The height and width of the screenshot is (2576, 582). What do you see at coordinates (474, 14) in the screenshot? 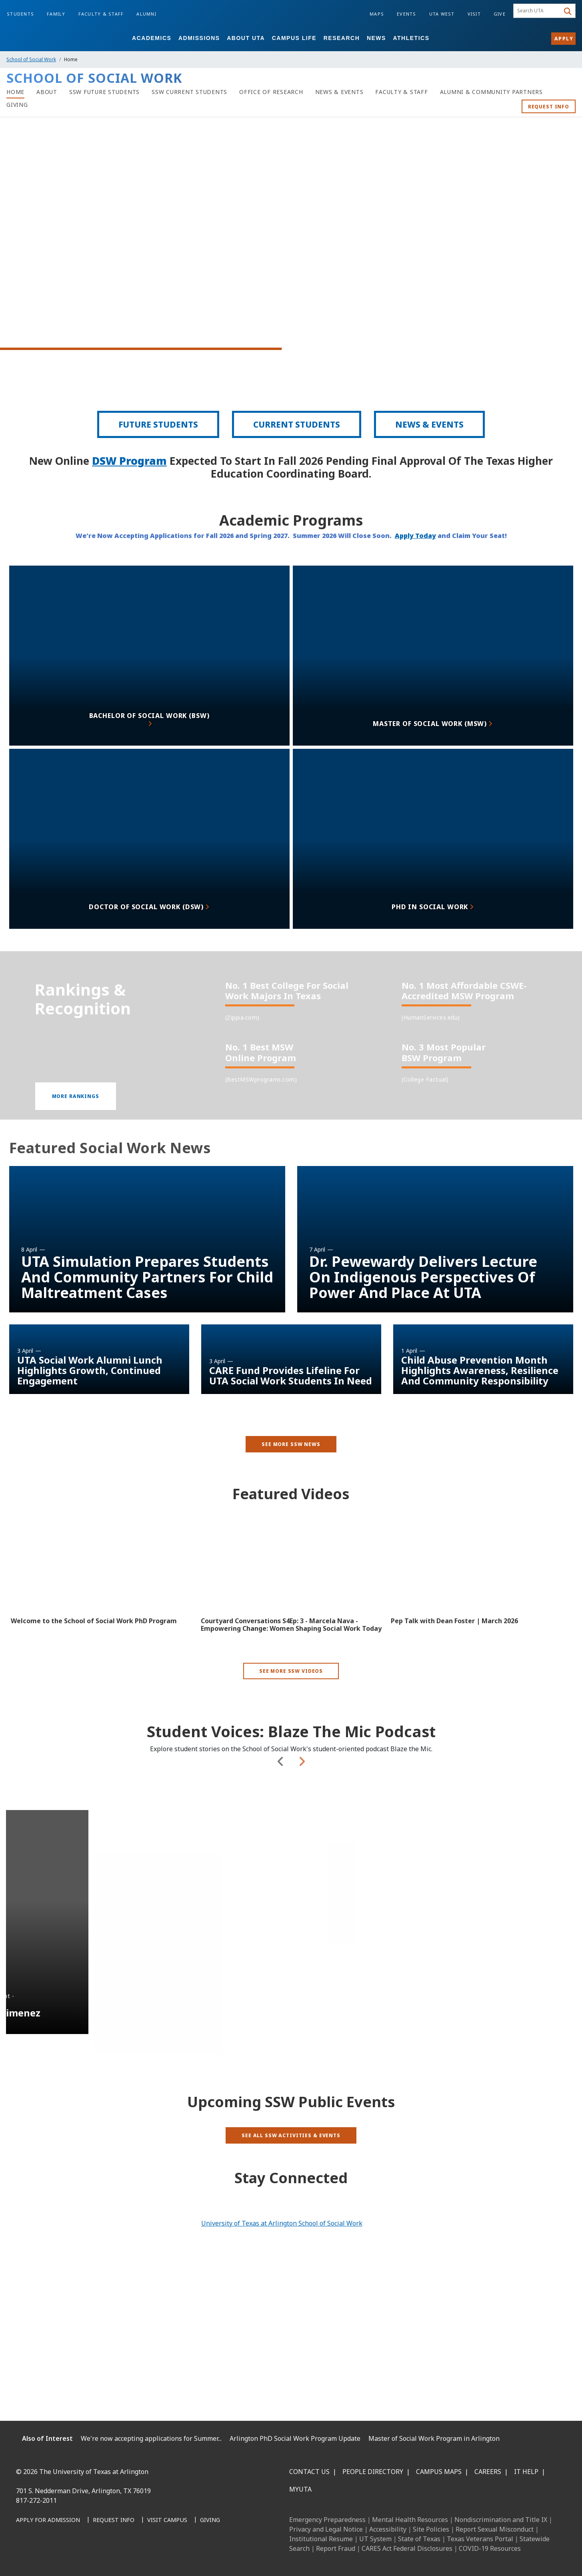
I see `Visit` at bounding box center [474, 14].